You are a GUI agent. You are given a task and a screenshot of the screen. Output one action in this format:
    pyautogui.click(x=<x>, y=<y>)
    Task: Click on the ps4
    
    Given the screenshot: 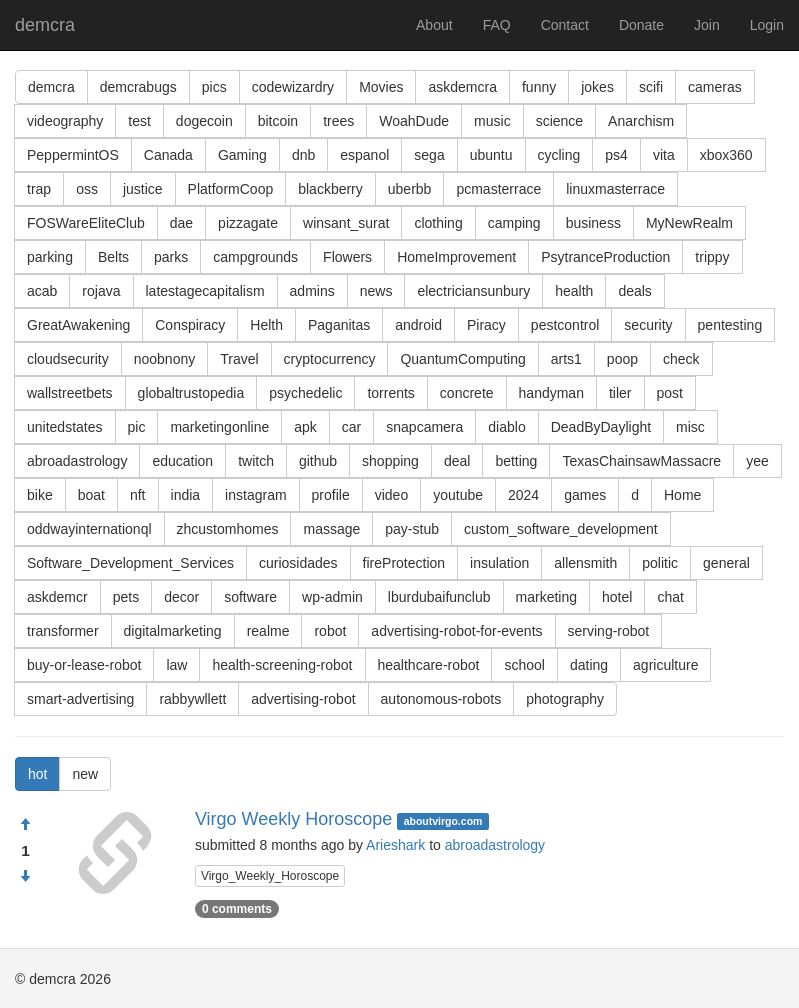 What is the action you would take?
    pyautogui.click(x=616, y=155)
    